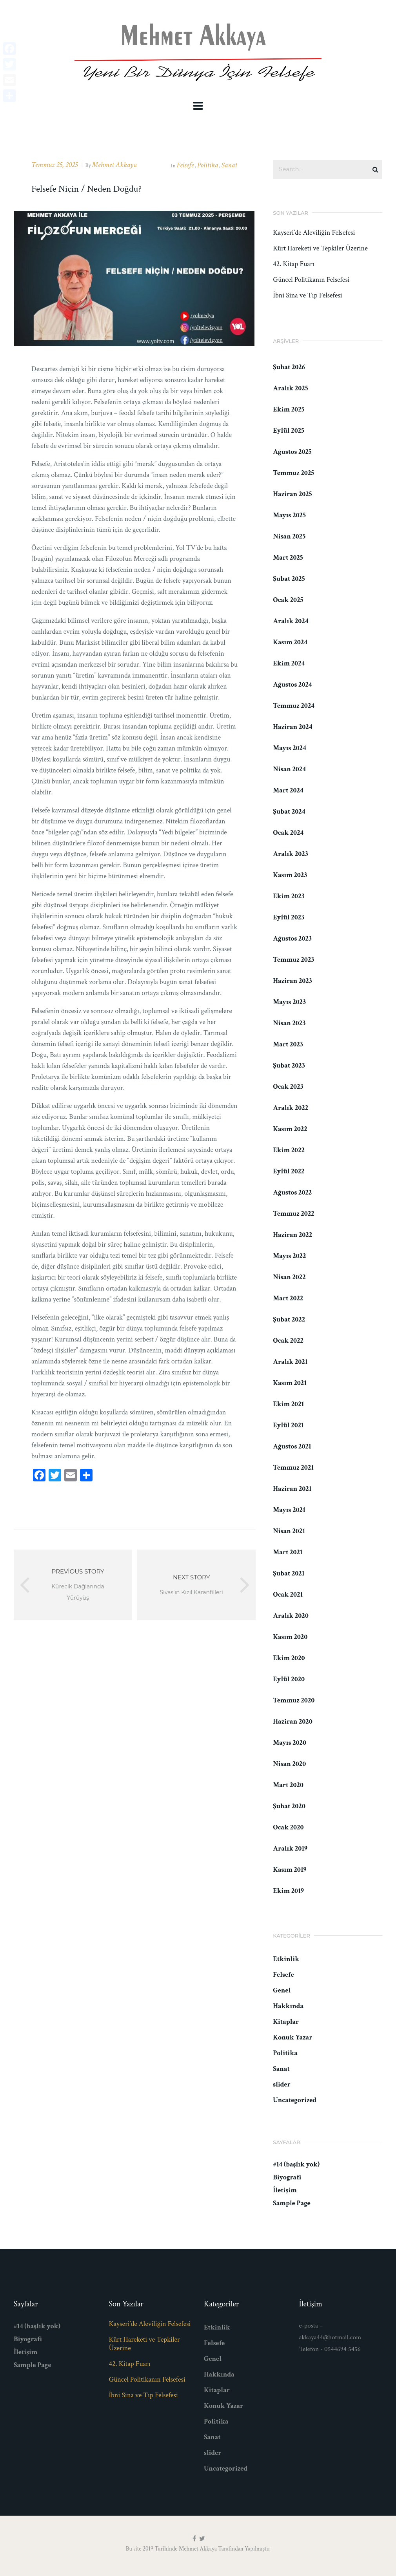 The image size is (396, 2576). What do you see at coordinates (292, 451) in the screenshot?
I see `Ağustos 2025` at bounding box center [292, 451].